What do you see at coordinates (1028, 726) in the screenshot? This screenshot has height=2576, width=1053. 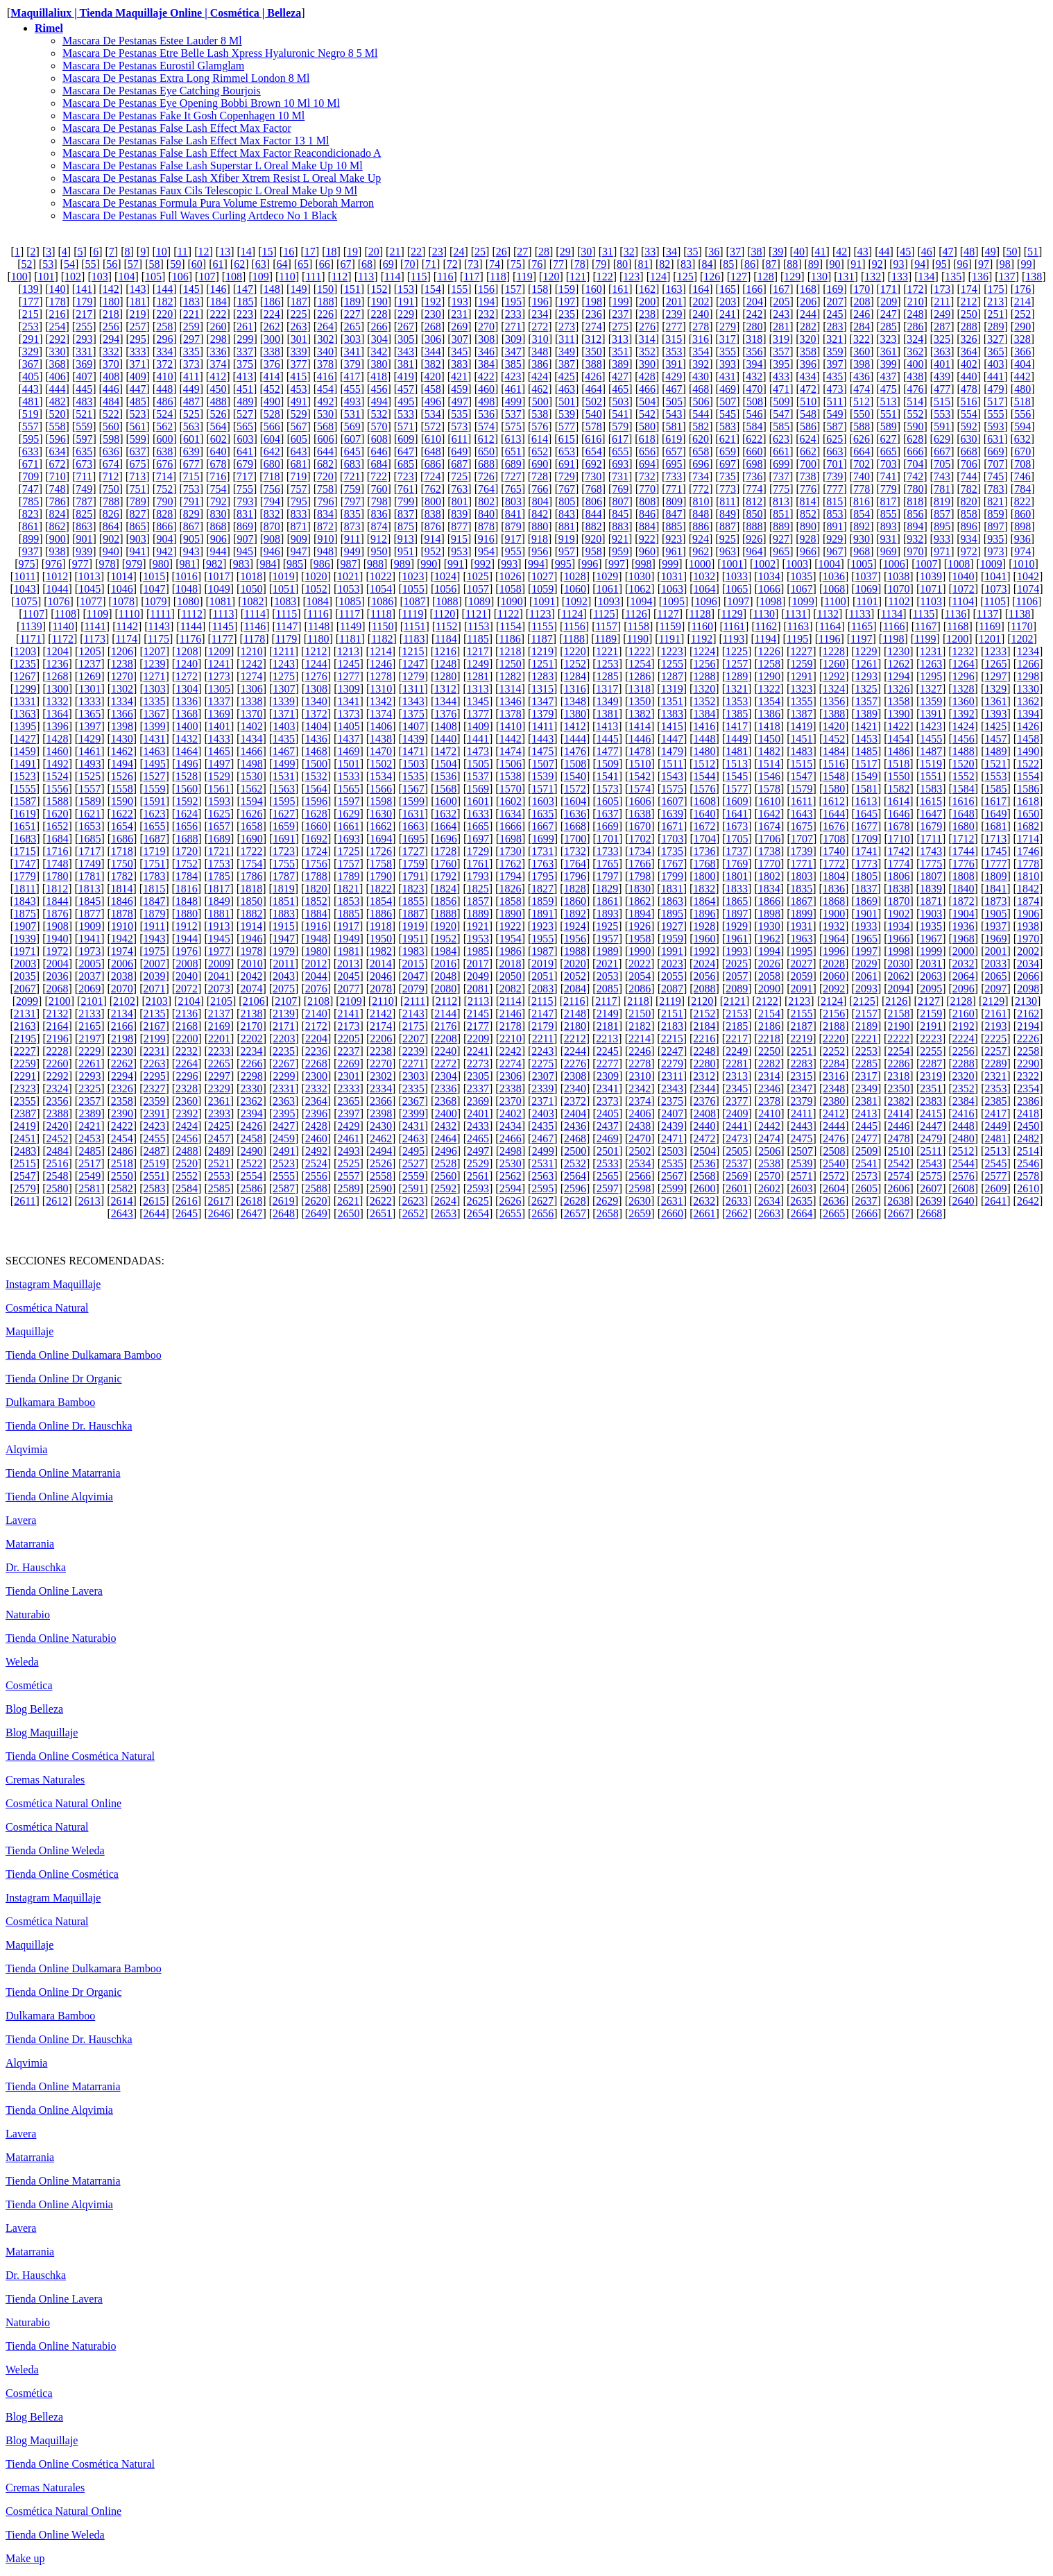 I see `1426` at bounding box center [1028, 726].